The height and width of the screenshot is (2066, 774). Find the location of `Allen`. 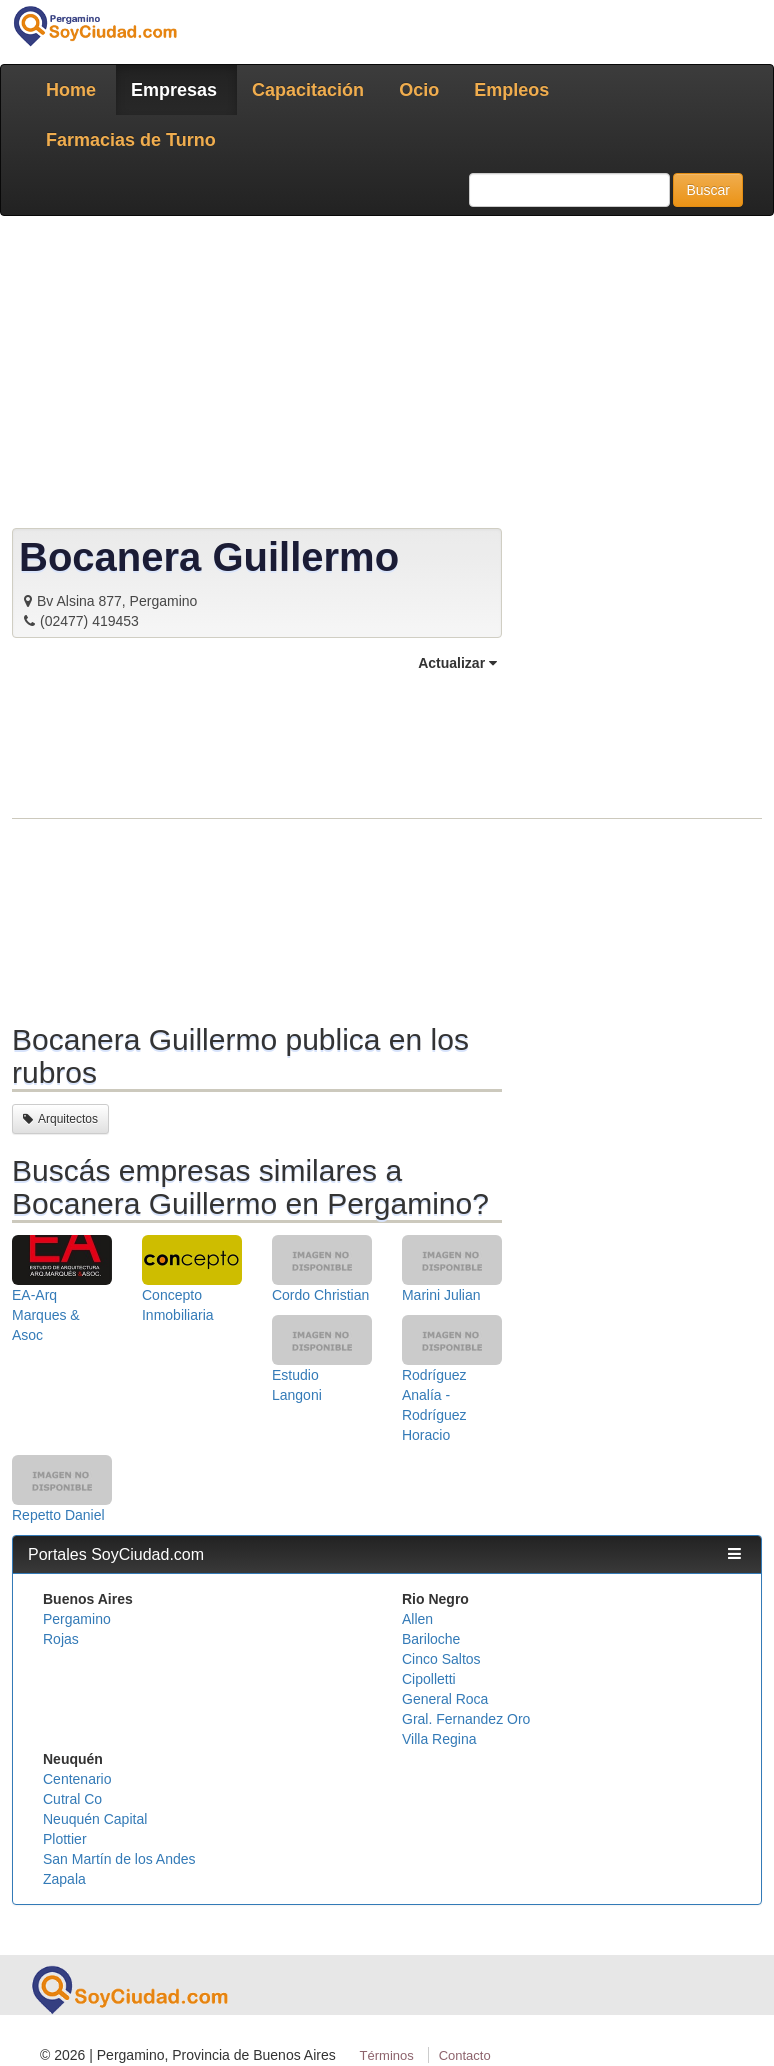

Allen is located at coordinates (417, 1619).